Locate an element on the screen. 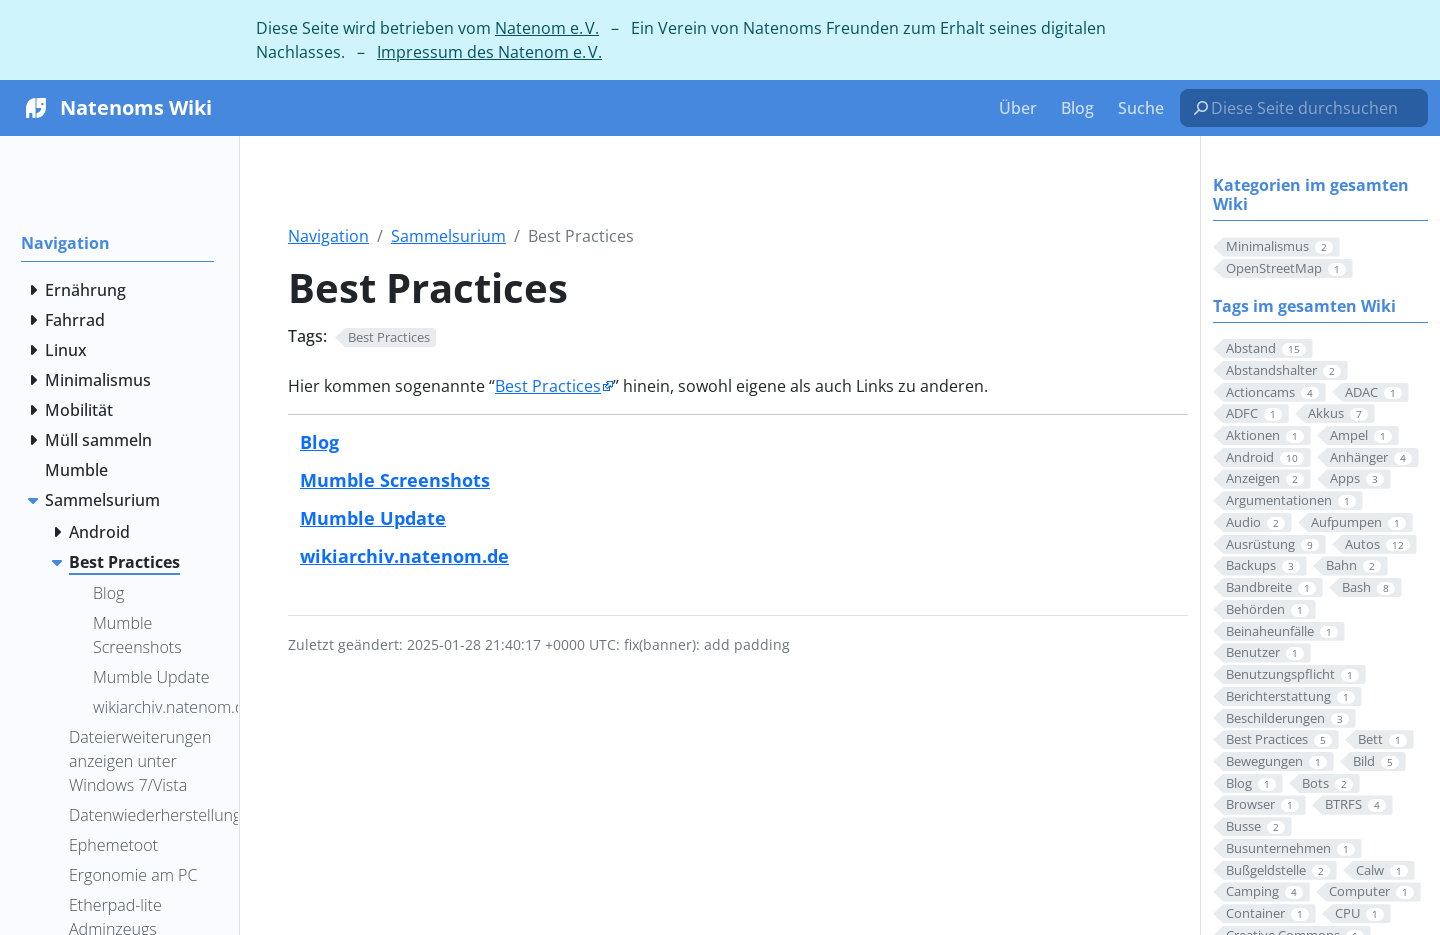 The image size is (1440, 935). Impressum des Natenom e. V. is located at coordinates (489, 52).